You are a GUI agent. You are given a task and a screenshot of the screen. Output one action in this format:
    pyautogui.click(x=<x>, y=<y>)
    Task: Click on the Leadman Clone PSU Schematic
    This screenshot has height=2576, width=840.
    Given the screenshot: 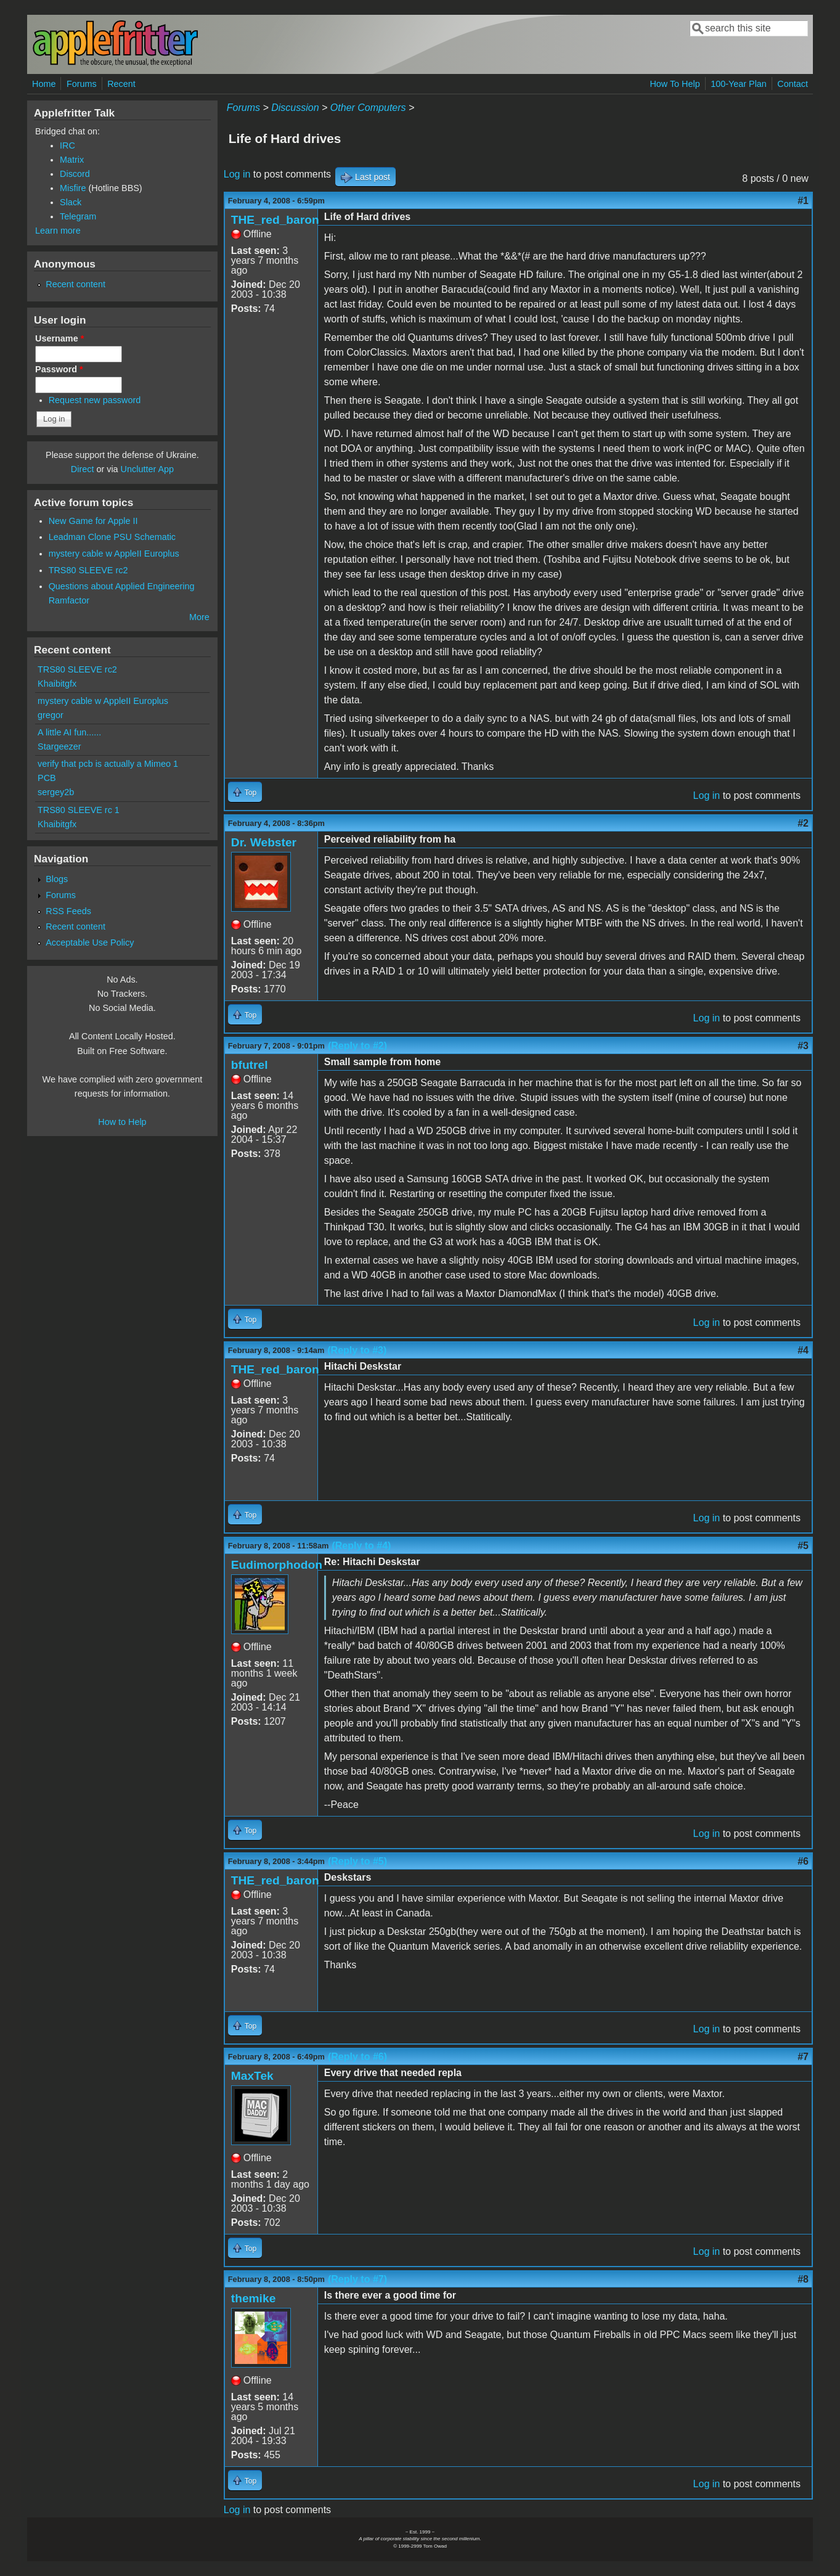 What is the action you would take?
    pyautogui.click(x=112, y=537)
    